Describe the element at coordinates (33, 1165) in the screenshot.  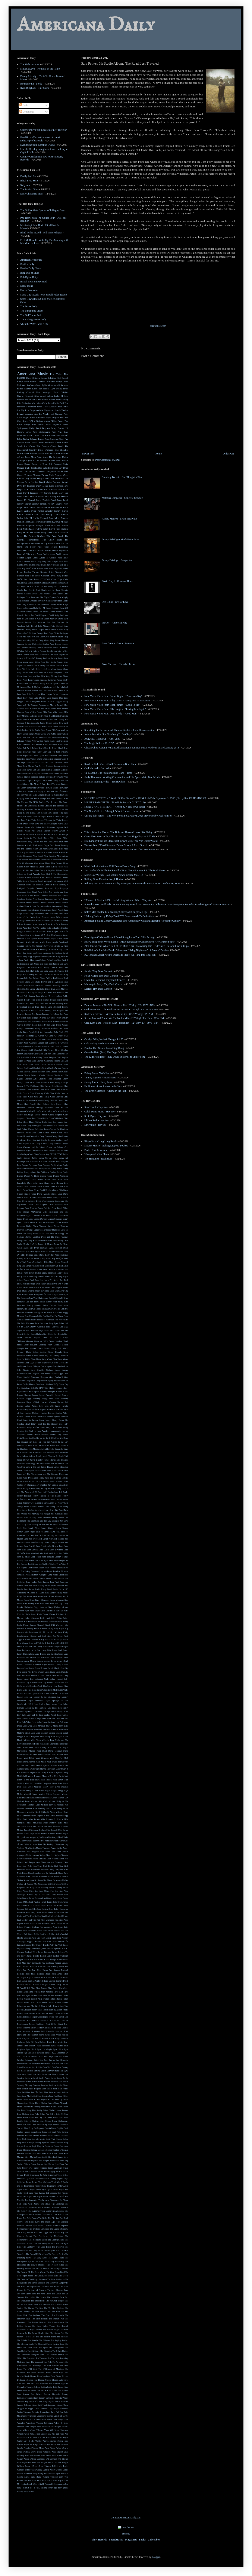
I see `Danceland` at that location.